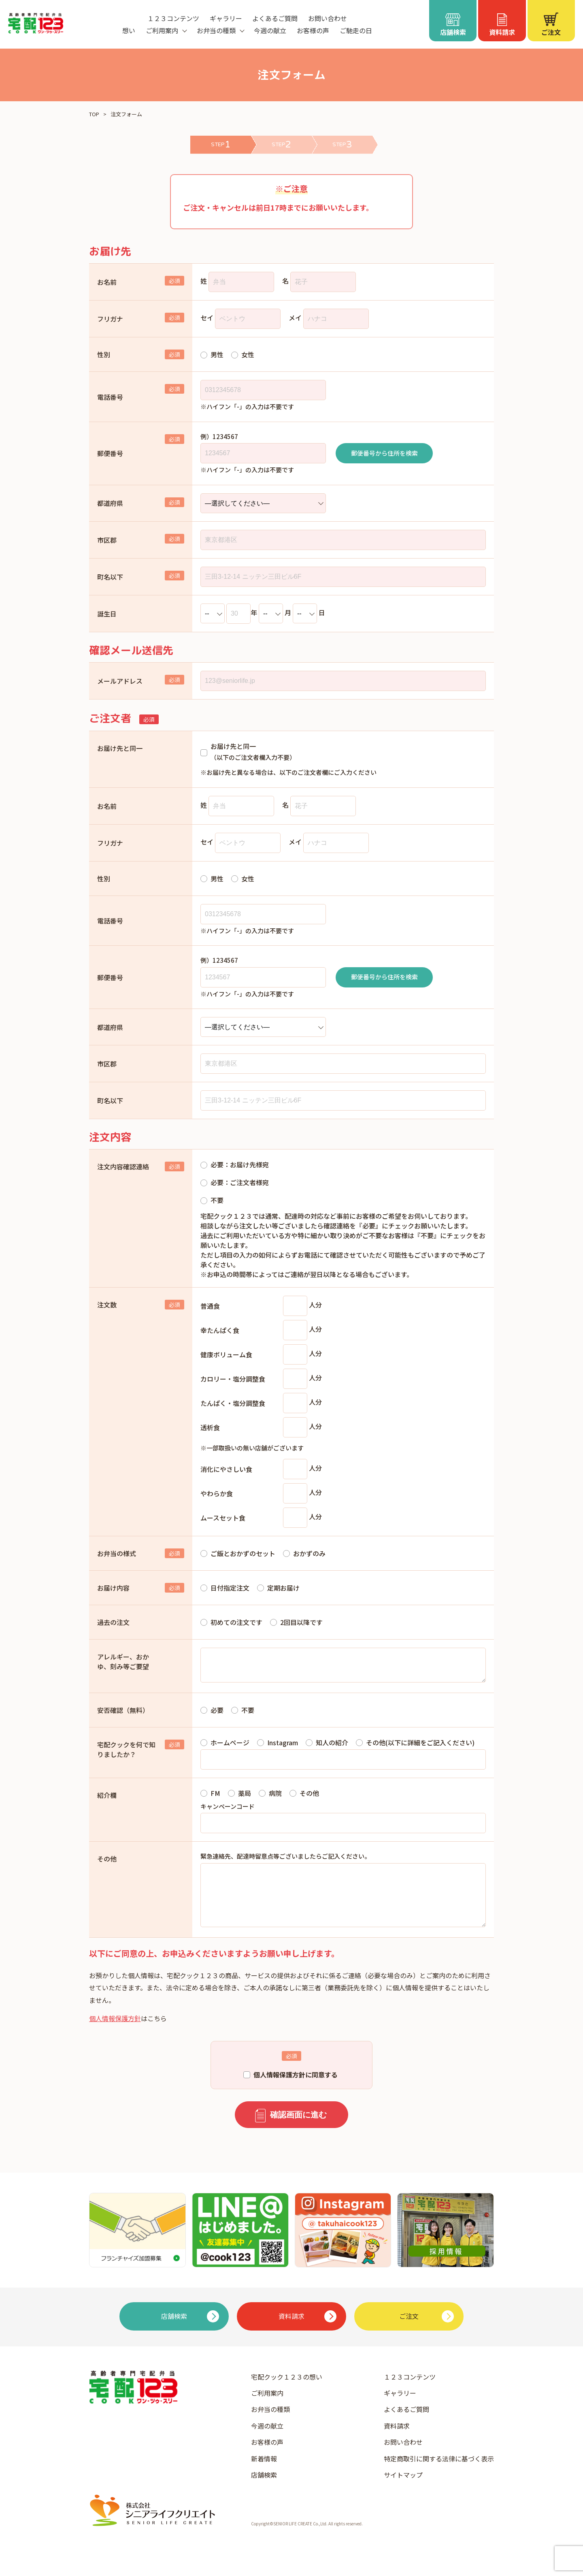  What do you see at coordinates (264, 2491) in the screenshot?
I see `店舗検索` at bounding box center [264, 2491].